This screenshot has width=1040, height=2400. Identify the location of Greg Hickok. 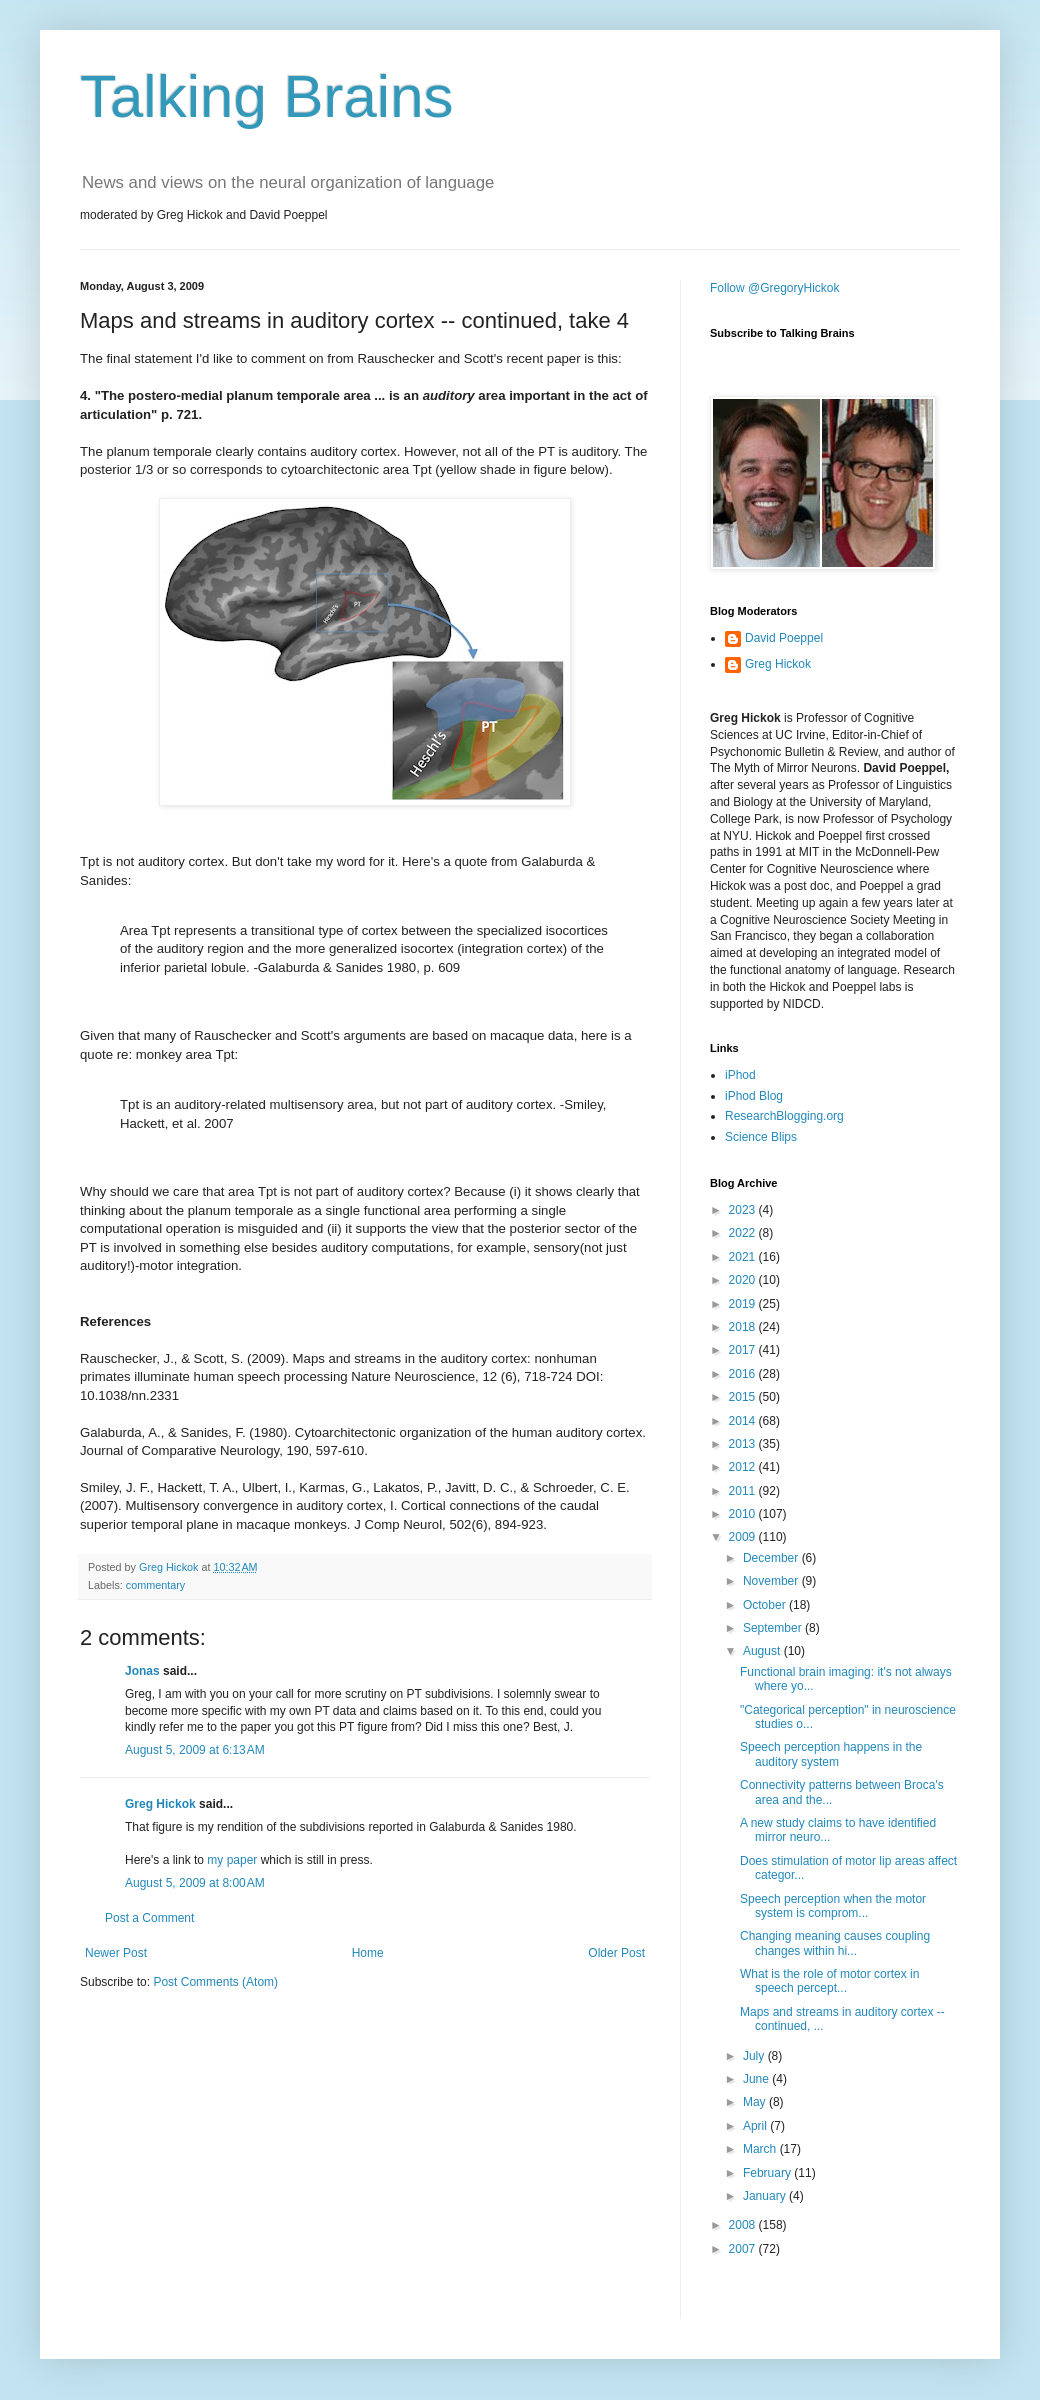
(160, 1804).